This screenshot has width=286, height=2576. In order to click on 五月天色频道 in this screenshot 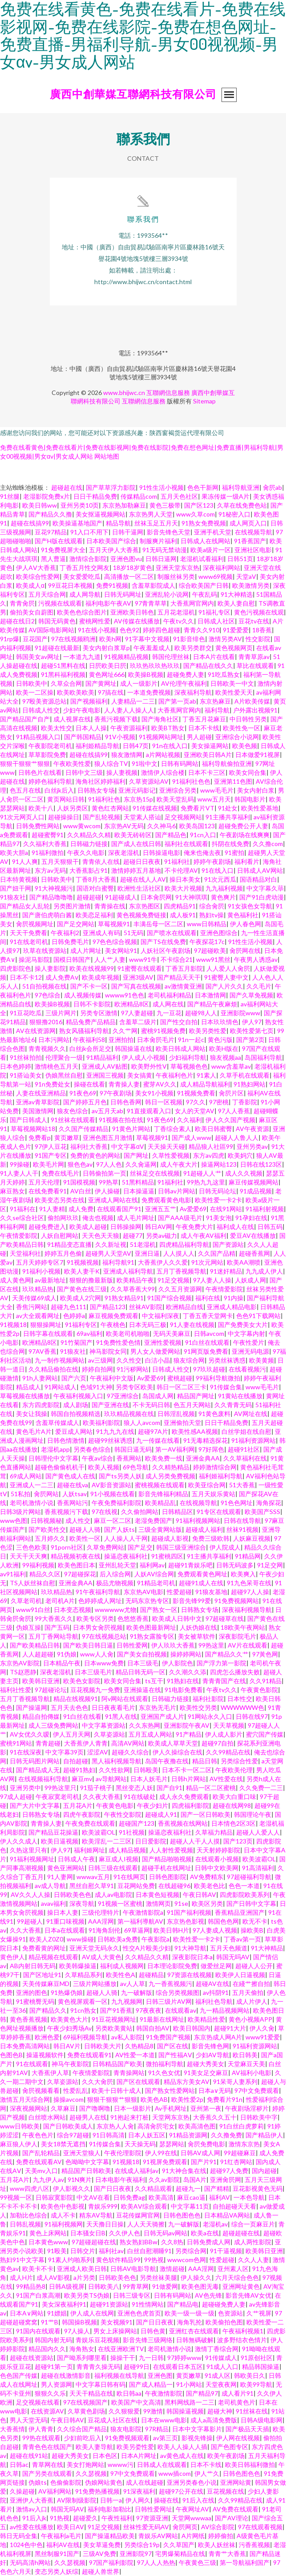, I will do `click(228, 1948)`.